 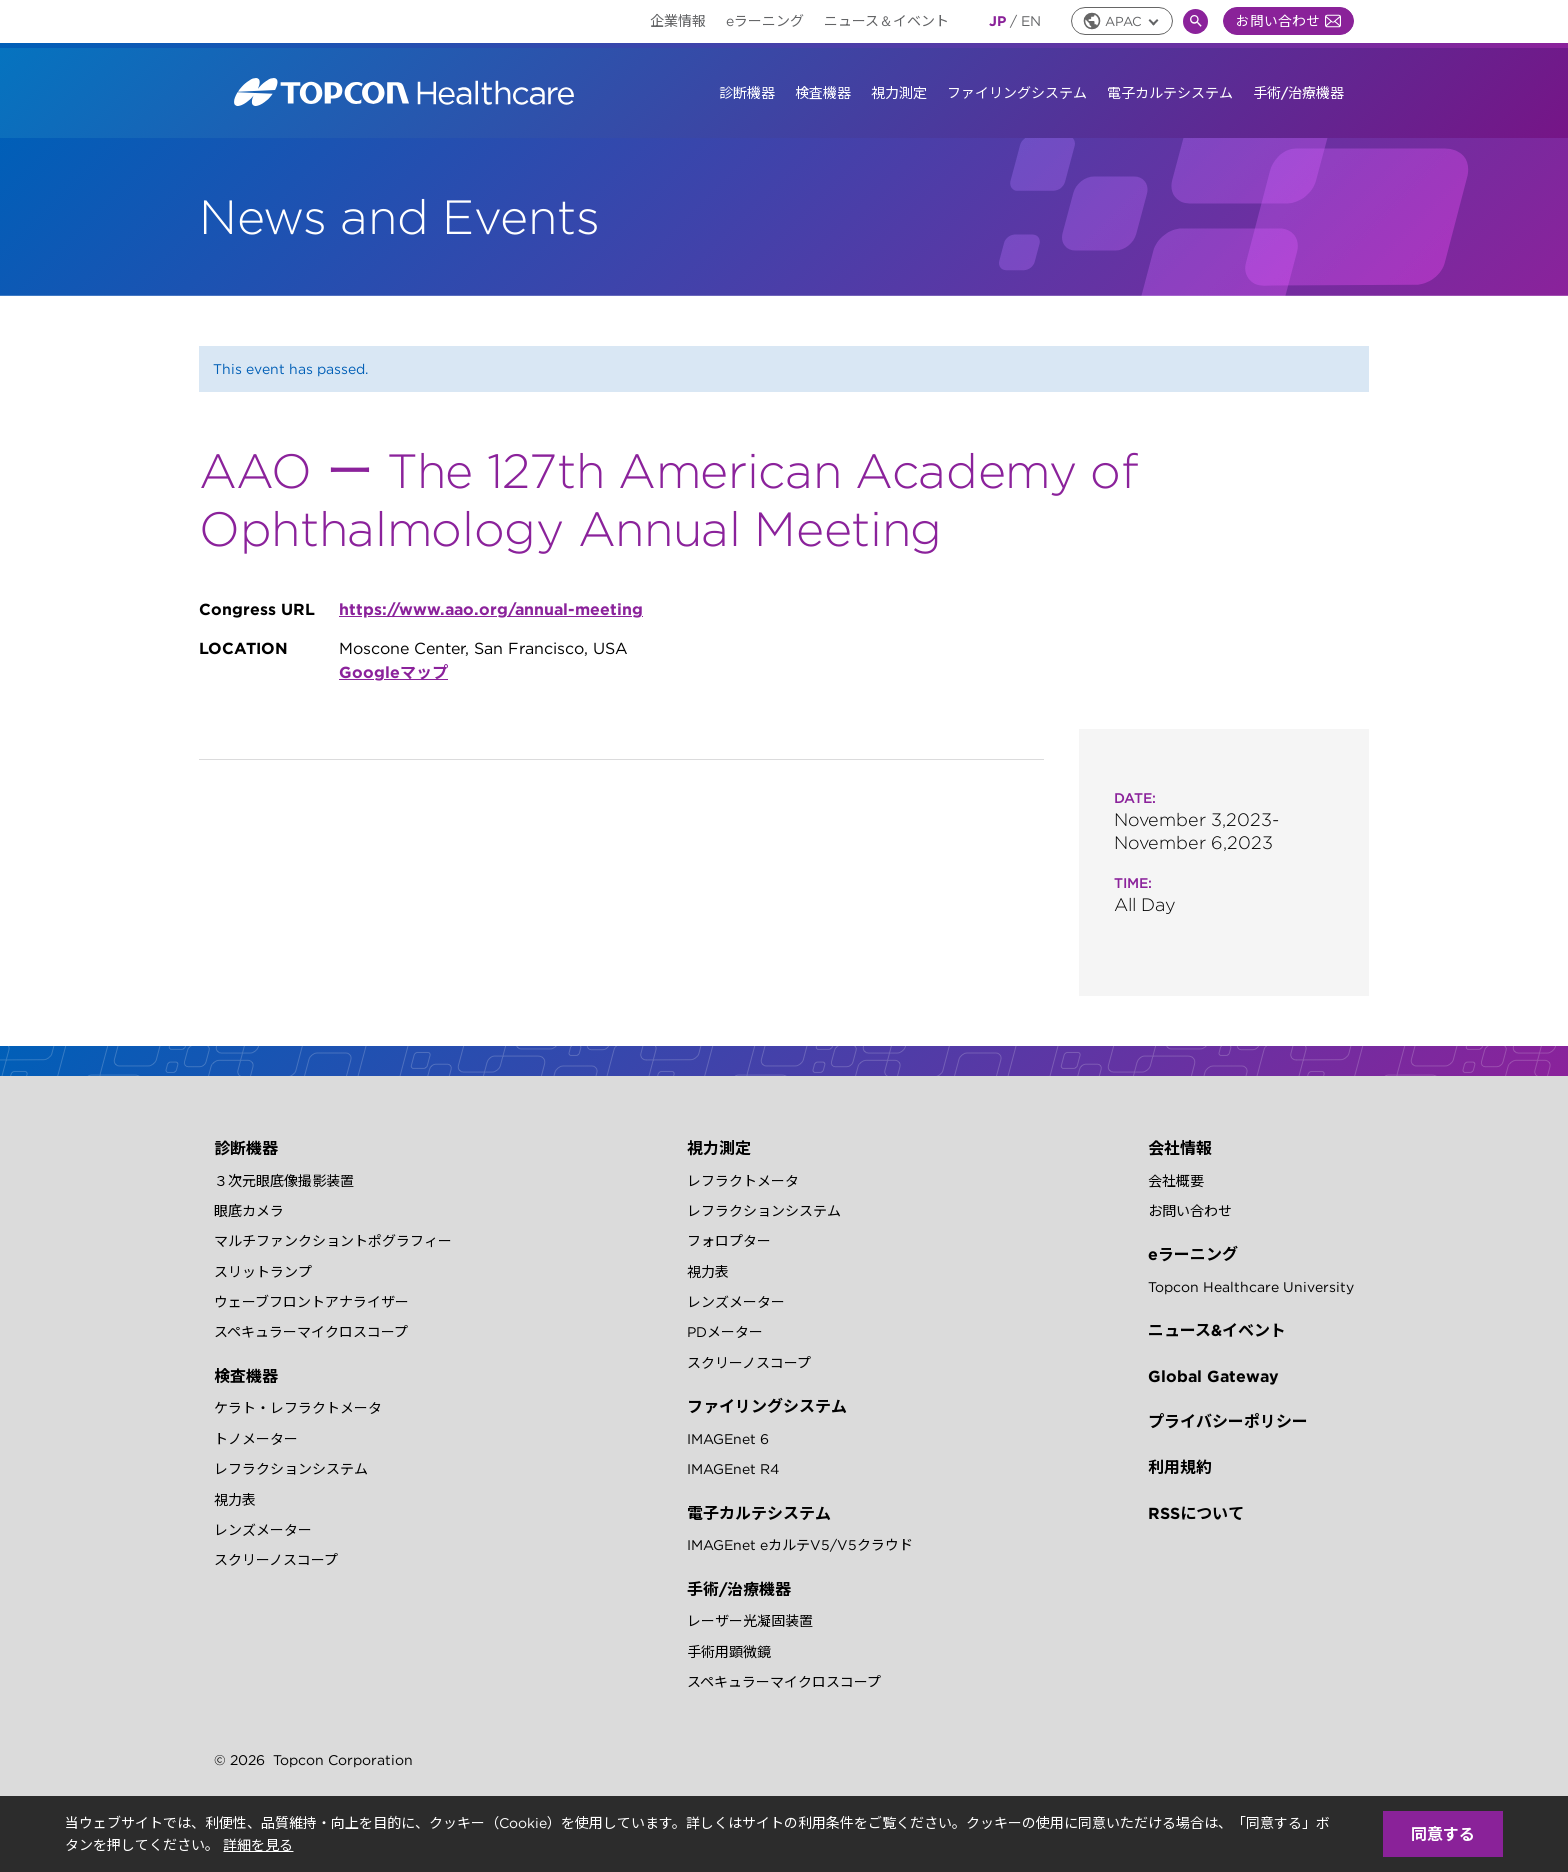 What do you see at coordinates (729, 1652) in the screenshot?
I see `手術用顕微鏡` at bounding box center [729, 1652].